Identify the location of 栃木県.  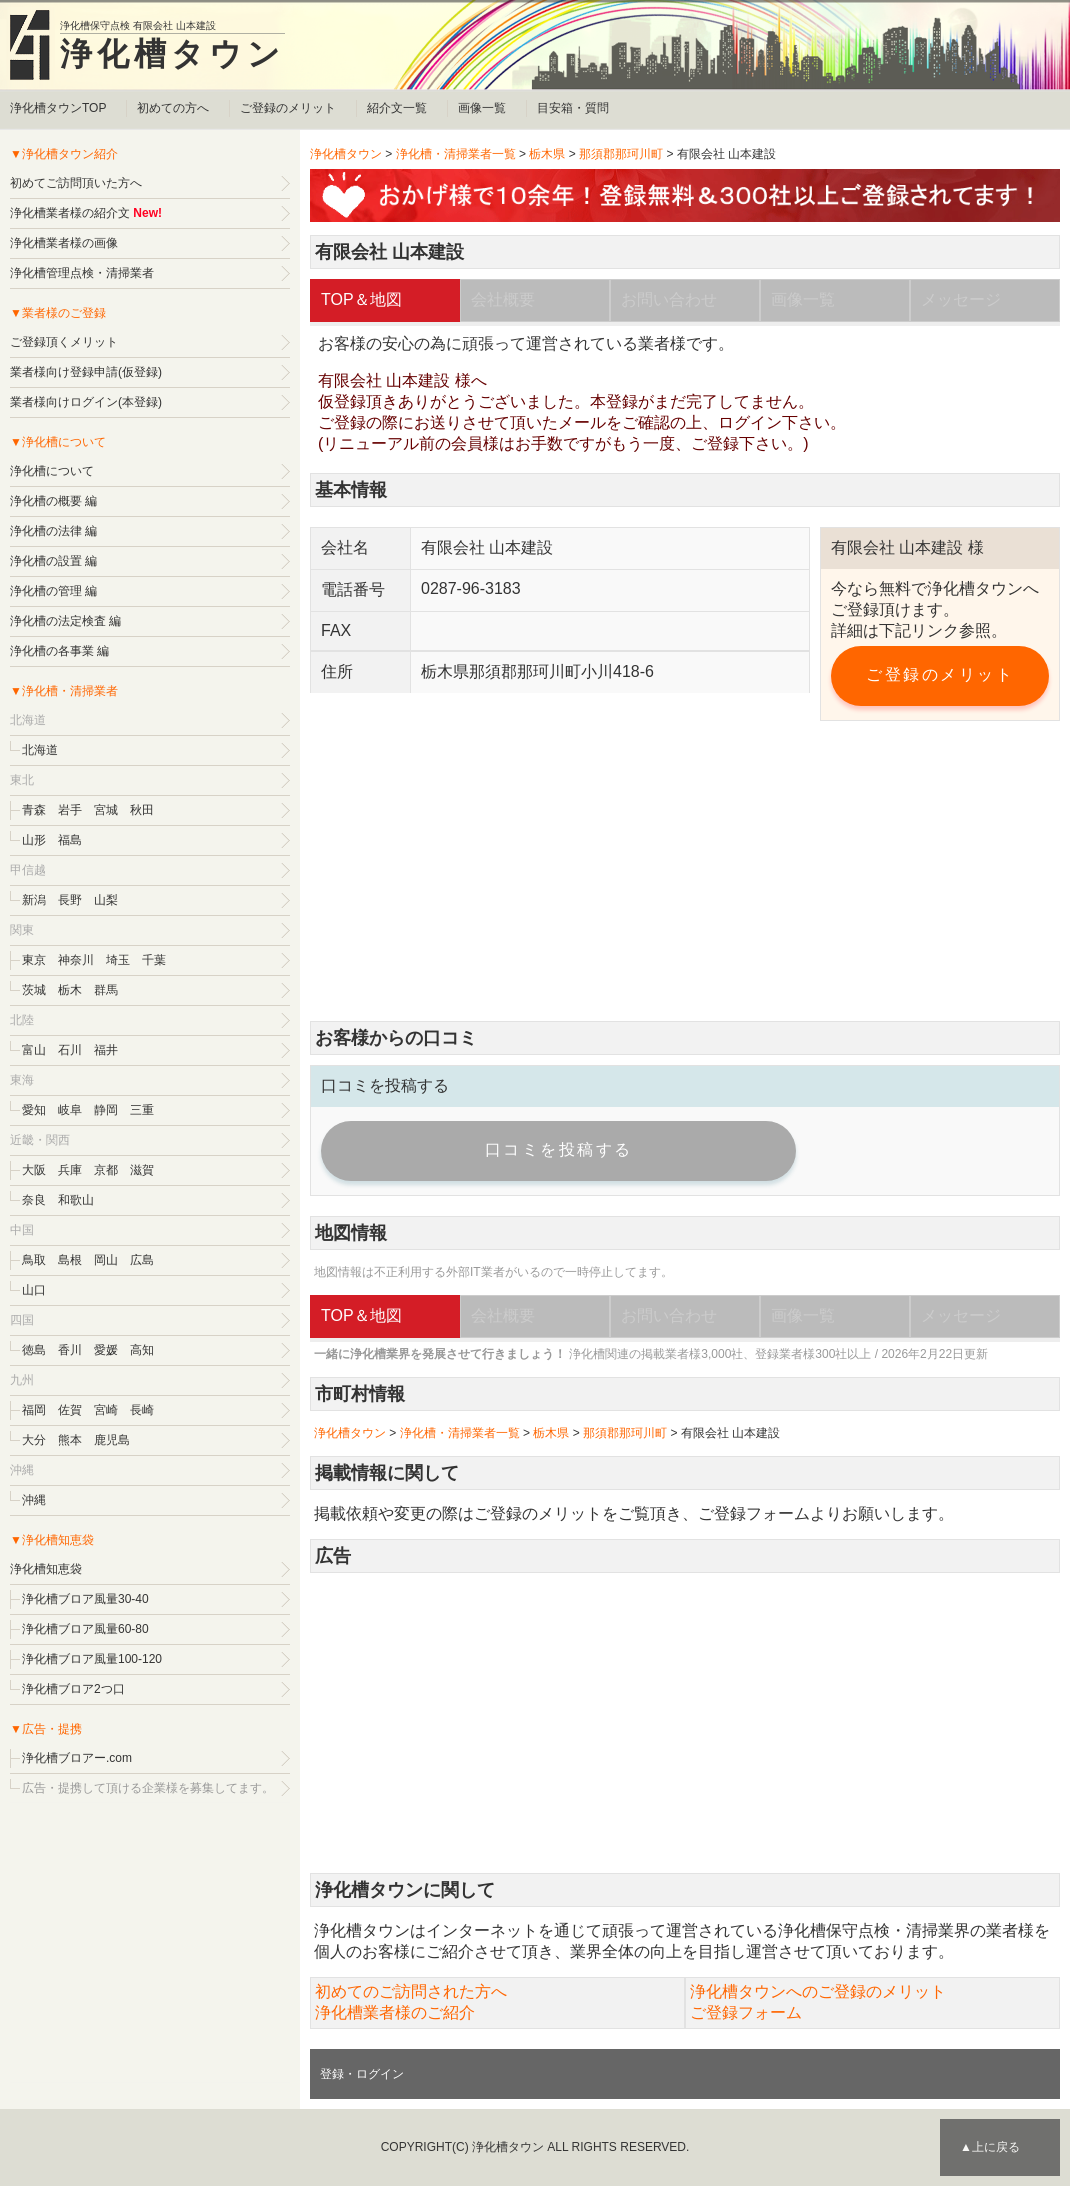
(547, 154).